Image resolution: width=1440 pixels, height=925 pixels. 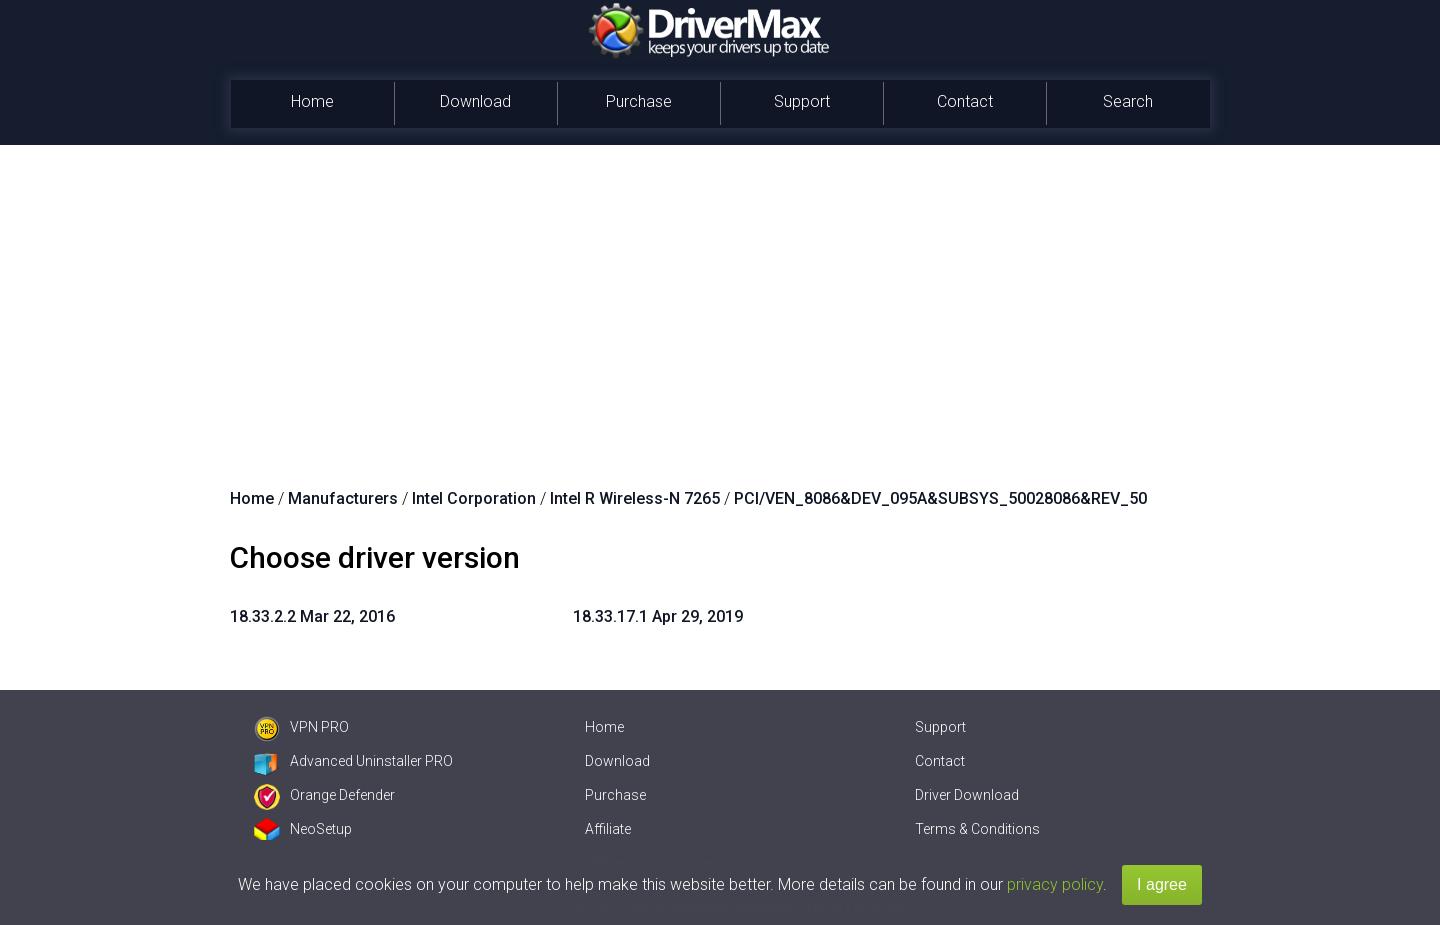 What do you see at coordinates (303, 829) in the screenshot?
I see `NeoSetup` at bounding box center [303, 829].